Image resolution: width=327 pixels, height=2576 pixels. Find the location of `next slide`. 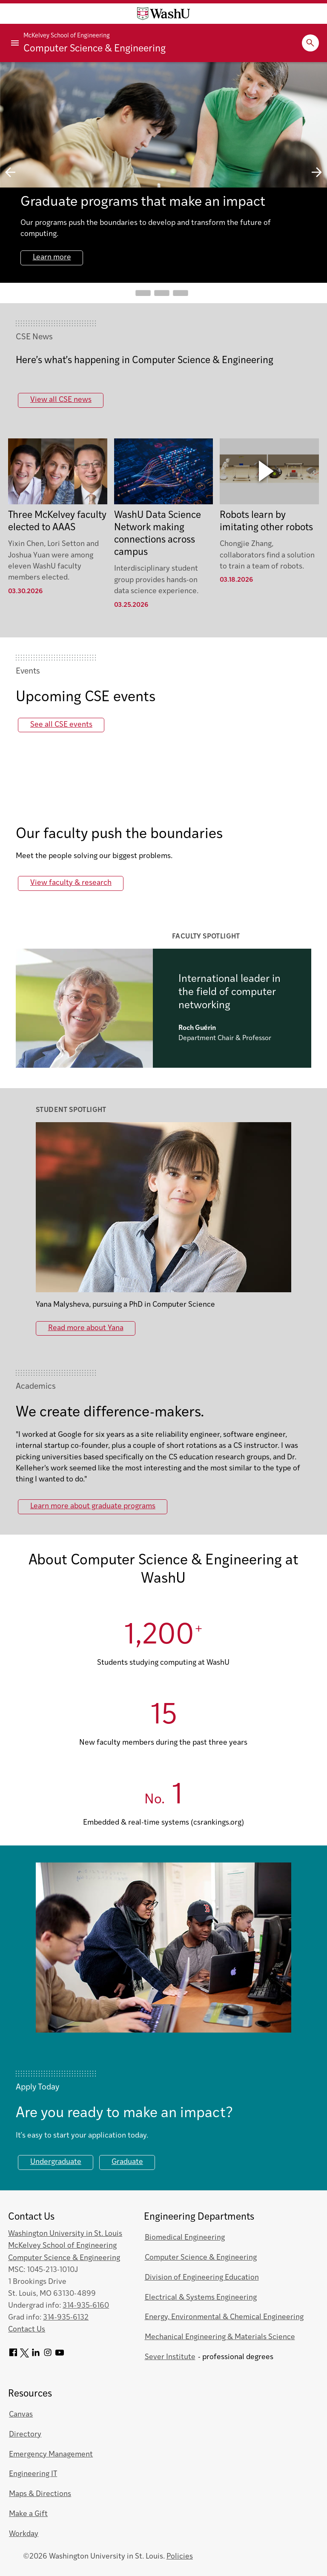

next slide is located at coordinates (317, 172).